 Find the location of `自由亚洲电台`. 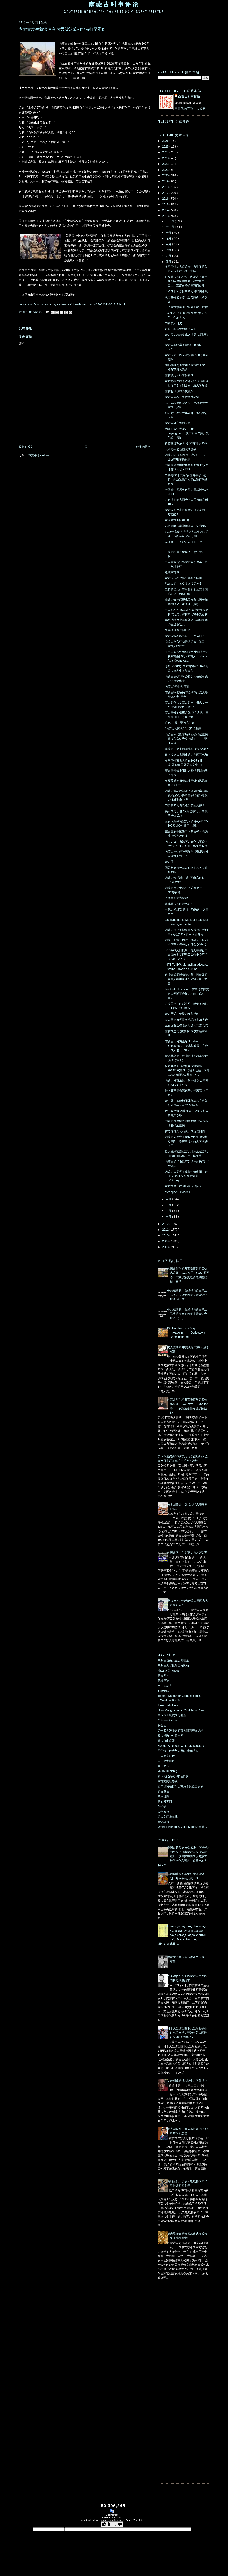

自由亚洲电台 is located at coordinates (166, 1760).